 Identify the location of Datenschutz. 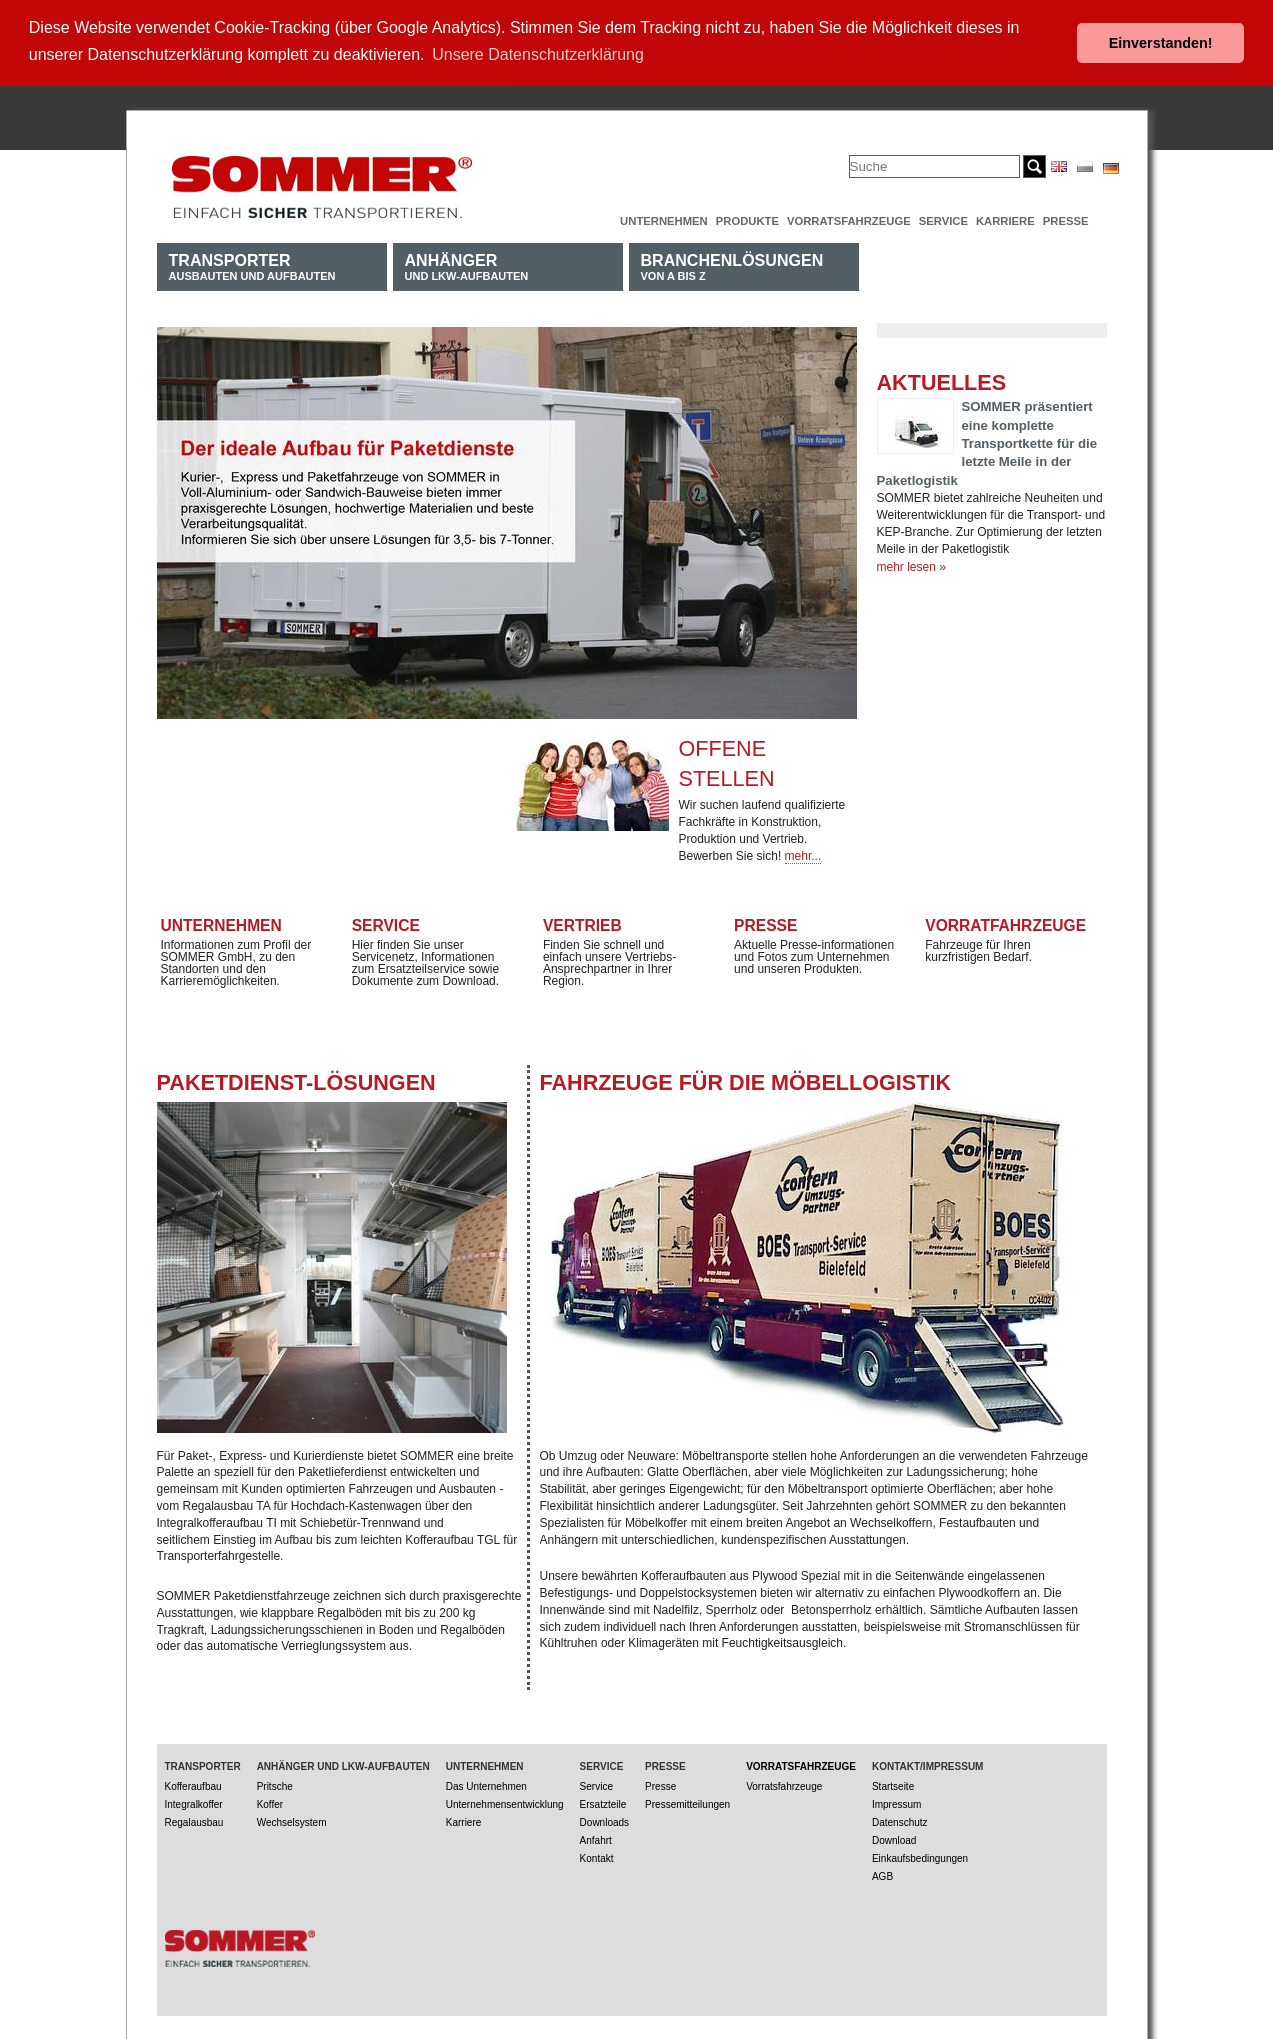
(900, 1820).